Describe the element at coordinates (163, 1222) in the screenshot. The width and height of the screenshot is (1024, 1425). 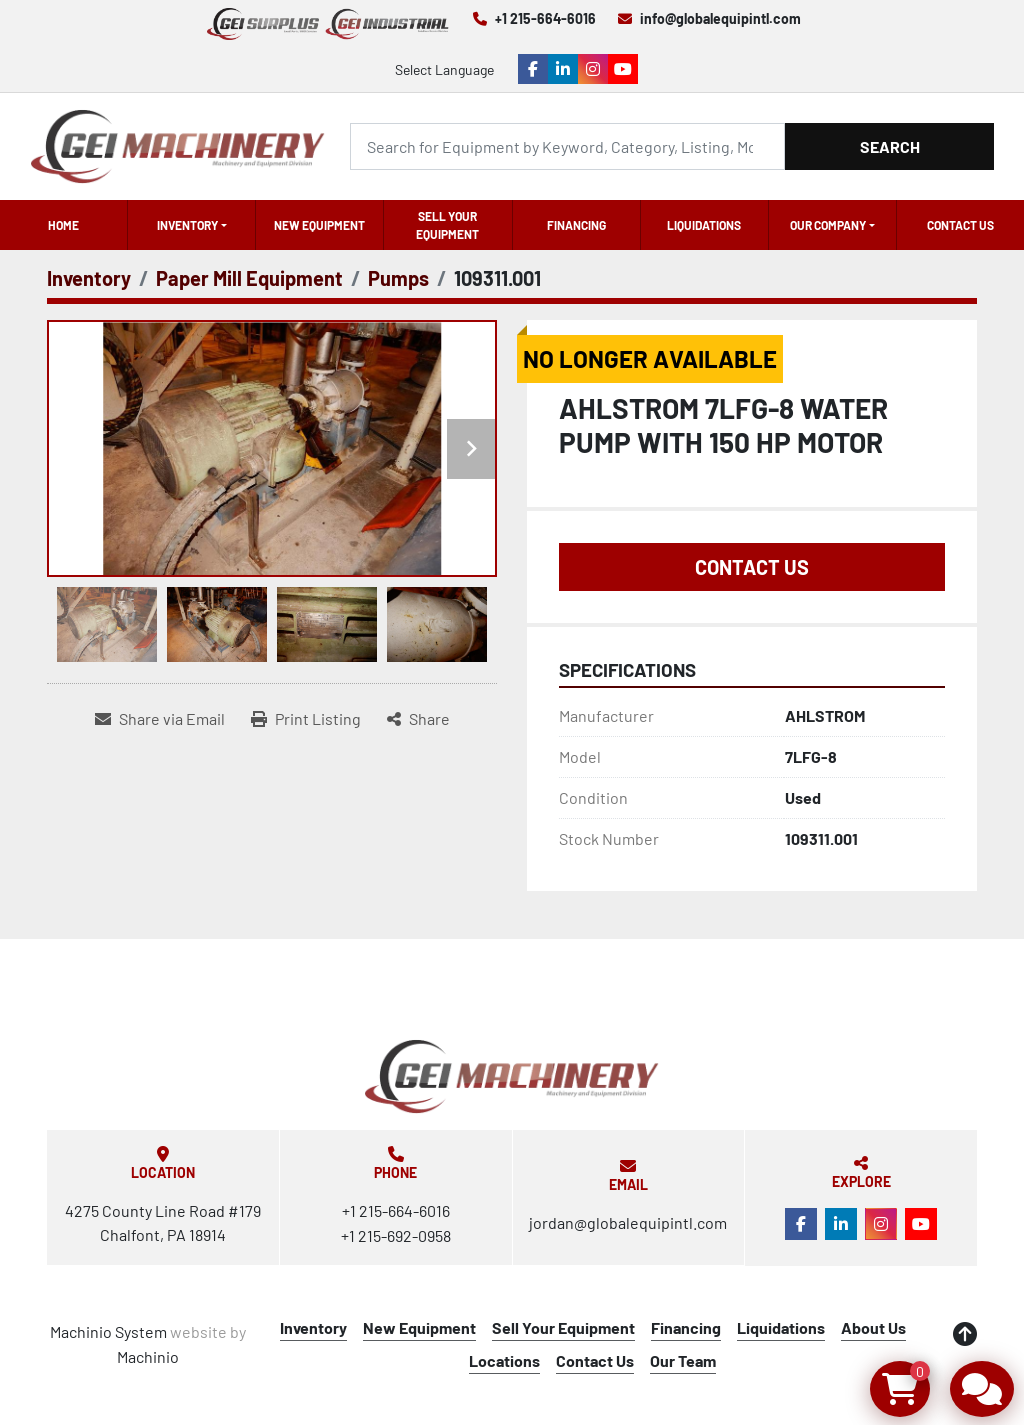
I see `4275 County Line Road #179 Chalfont, PA 18914` at that location.